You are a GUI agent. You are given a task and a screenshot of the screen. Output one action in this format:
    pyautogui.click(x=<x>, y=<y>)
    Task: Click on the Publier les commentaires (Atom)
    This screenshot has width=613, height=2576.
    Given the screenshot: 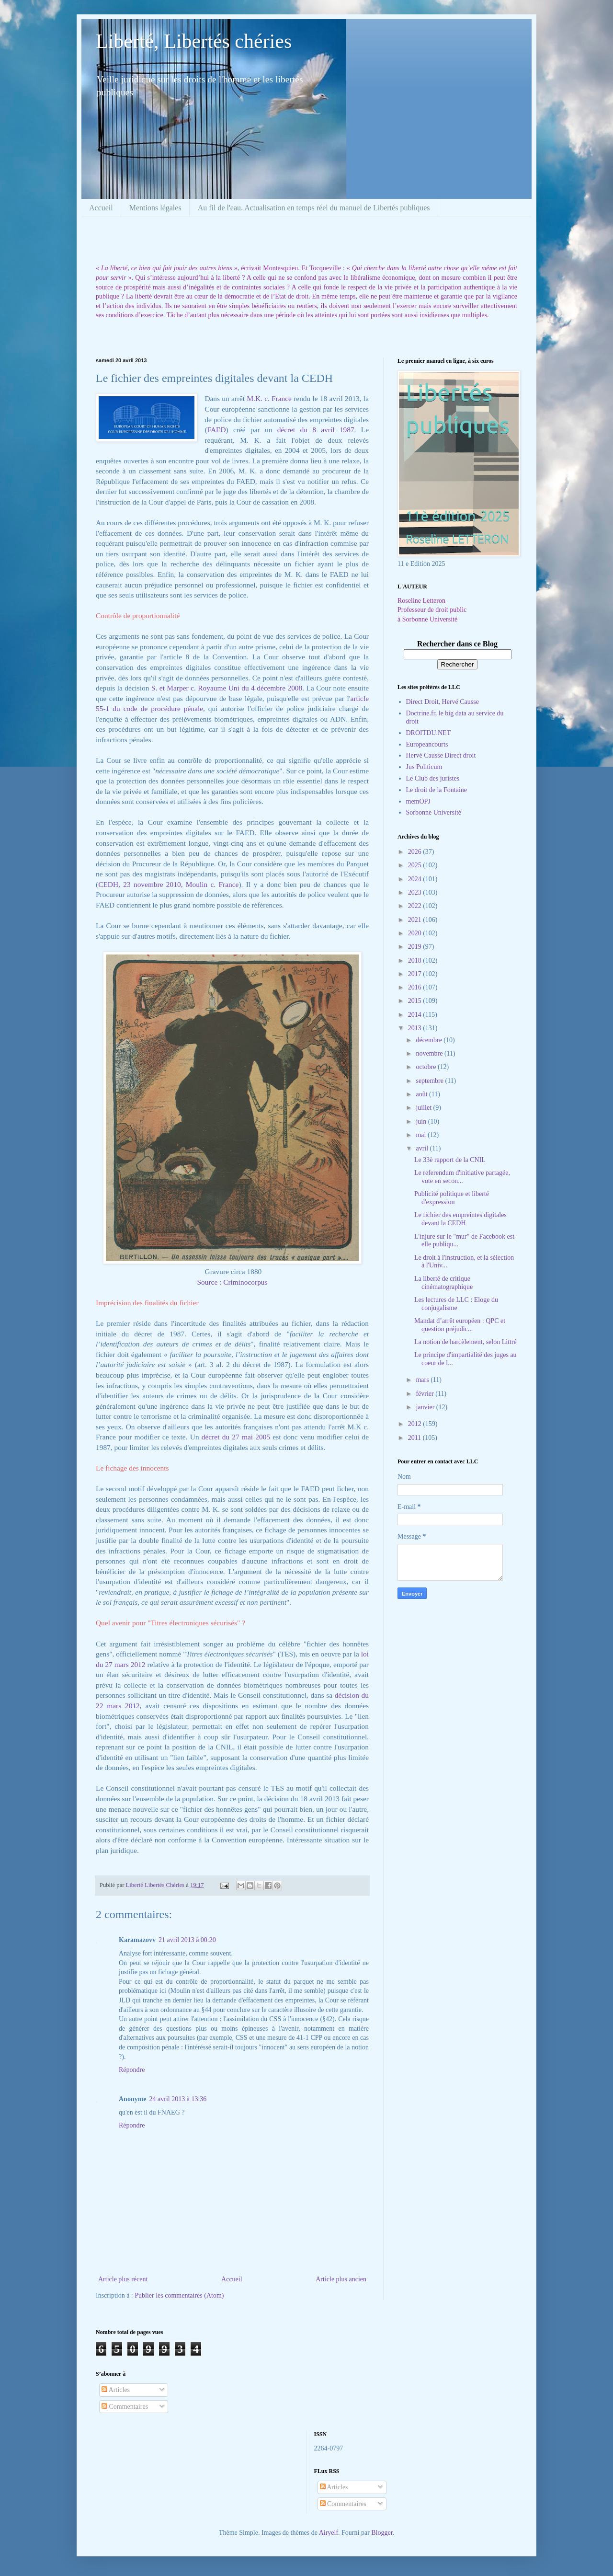 What is the action you would take?
    pyautogui.click(x=179, y=2295)
    